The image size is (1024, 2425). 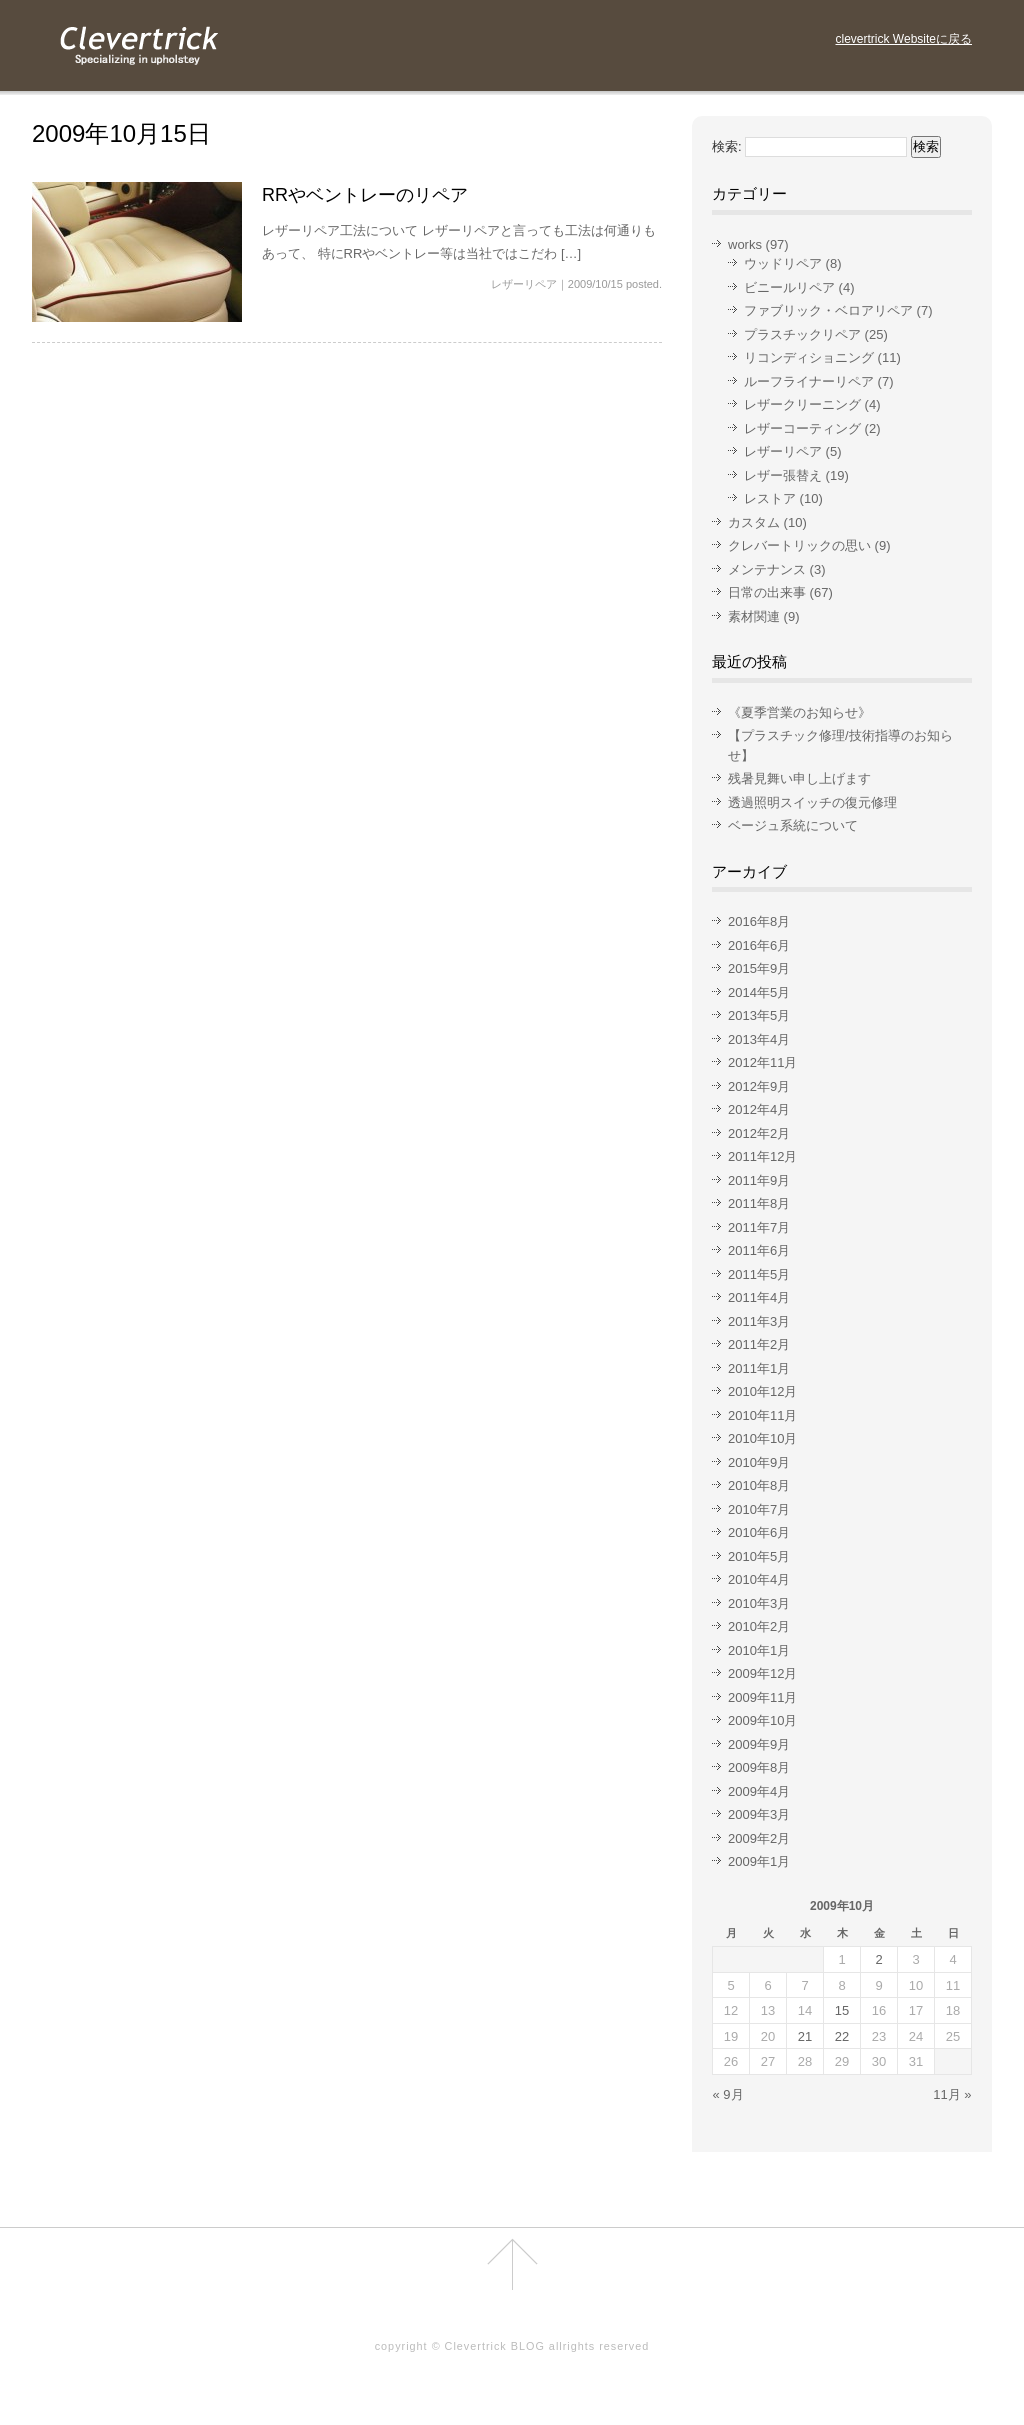 What do you see at coordinates (762, 1391) in the screenshot?
I see `2010年12月` at bounding box center [762, 1391].